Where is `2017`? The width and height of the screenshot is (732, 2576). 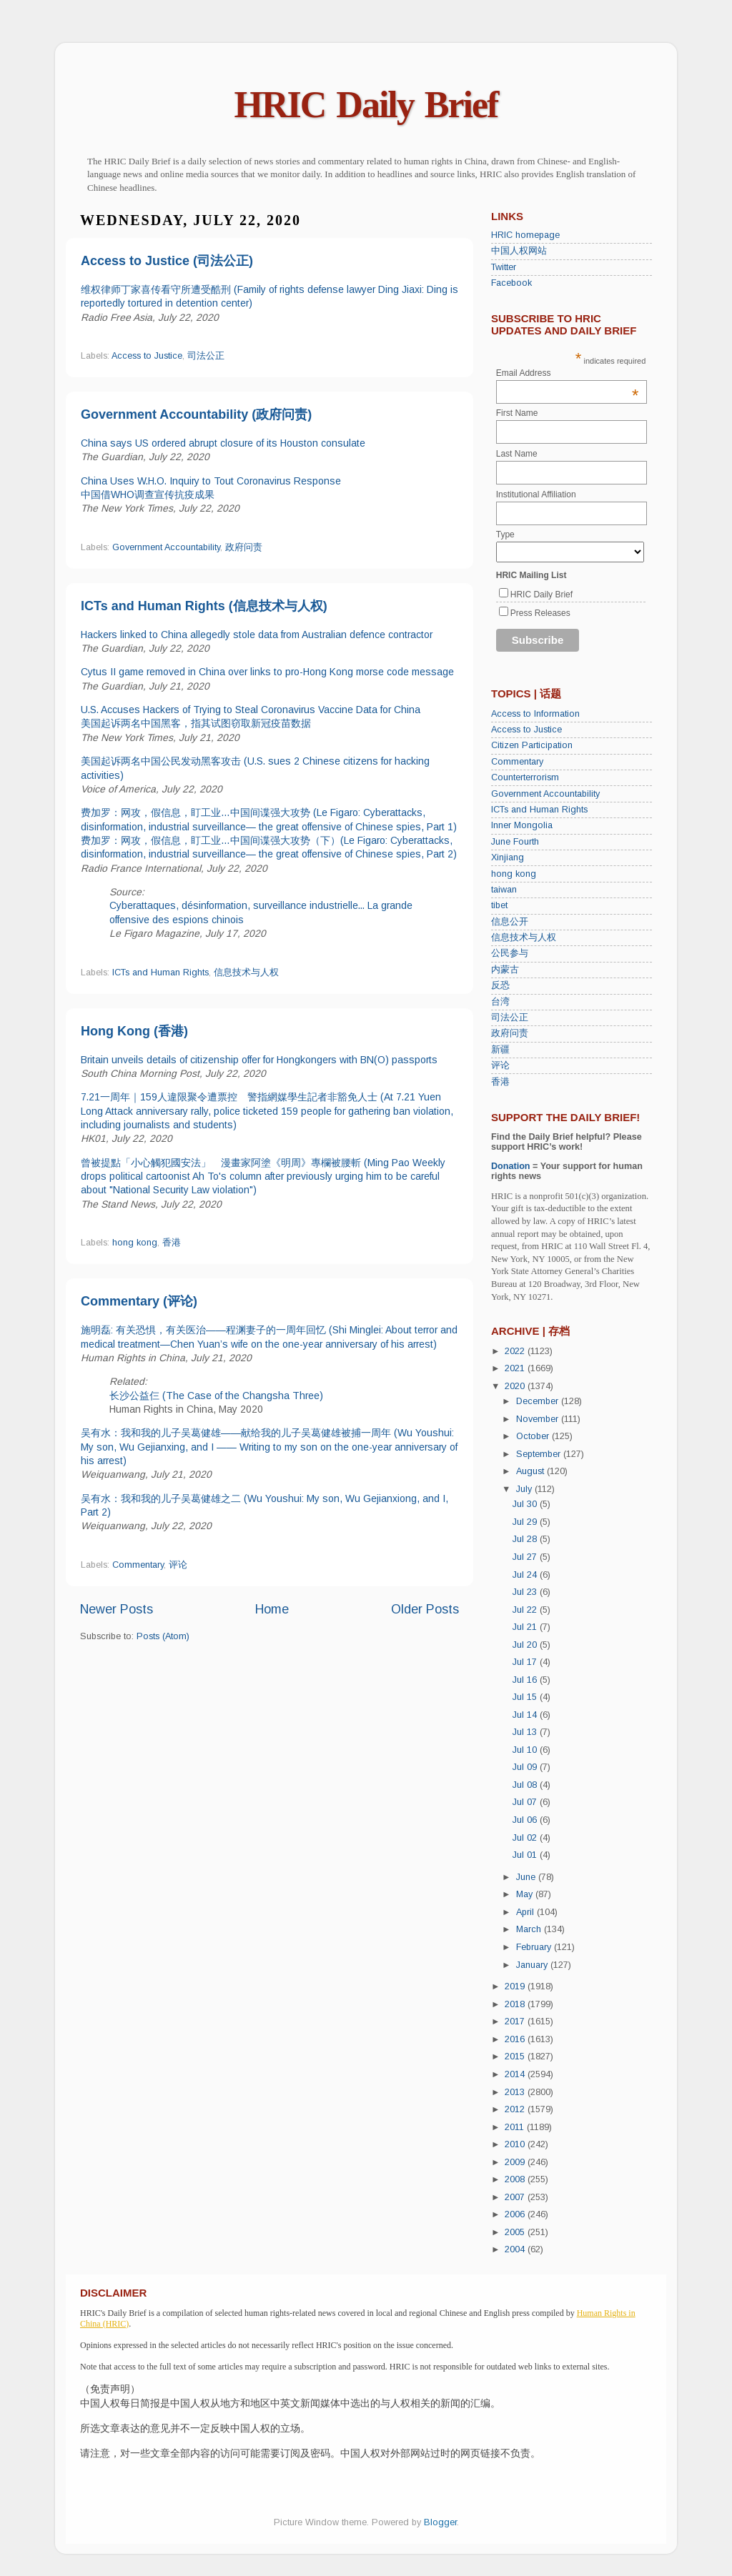 2017 is located at coordinates (516, 2021).